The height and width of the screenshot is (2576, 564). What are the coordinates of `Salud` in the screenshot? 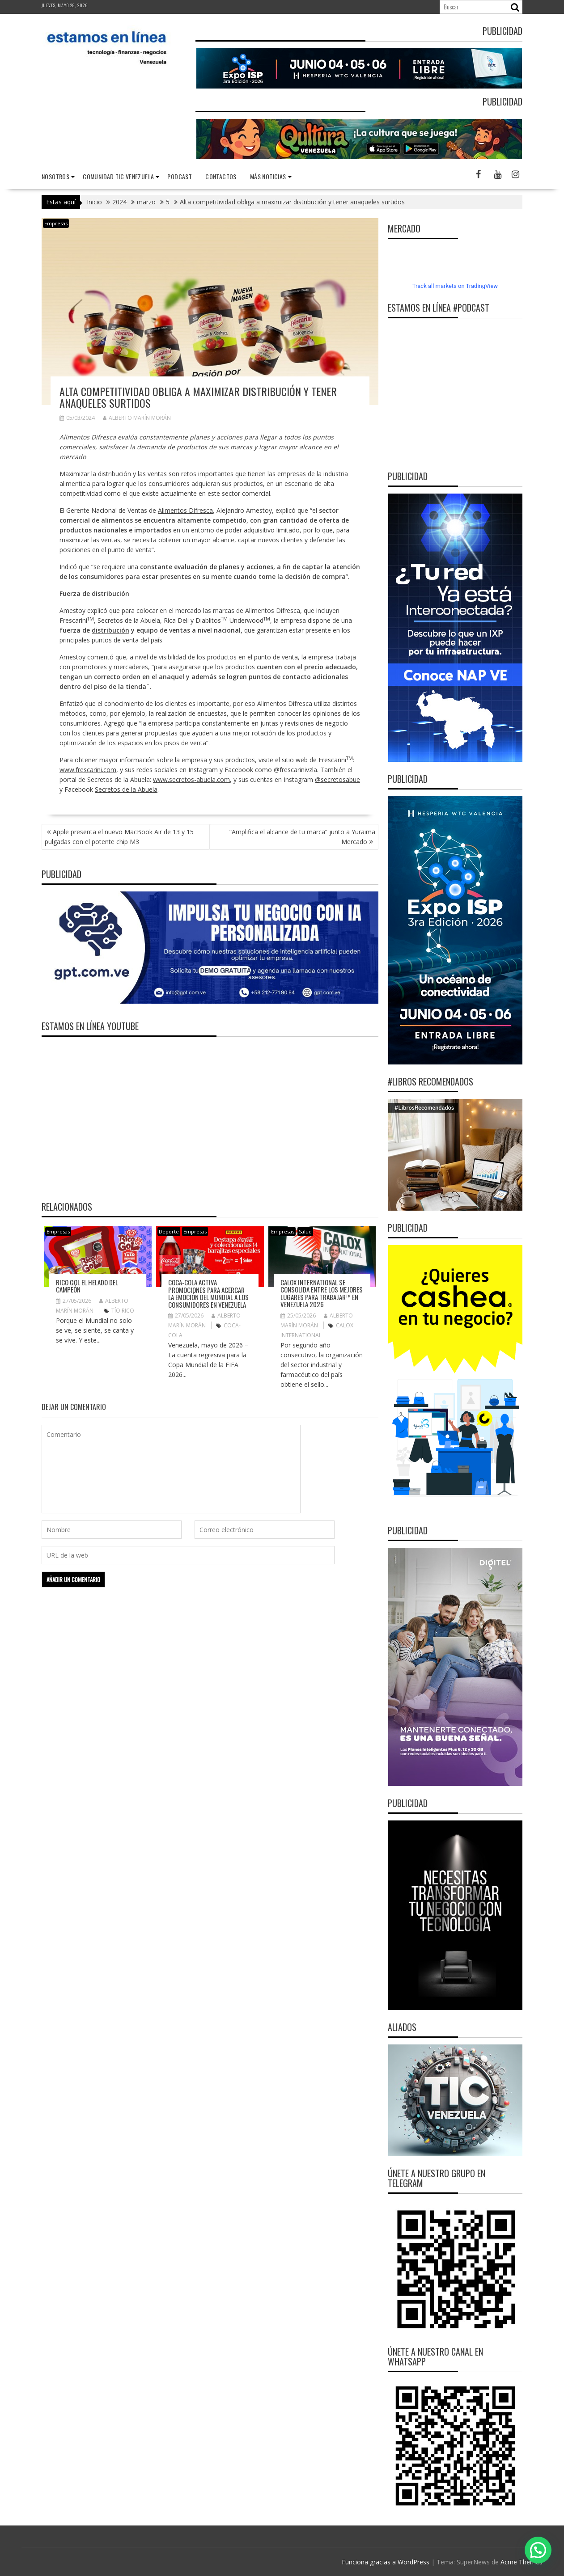 It's located at (305, 1231).